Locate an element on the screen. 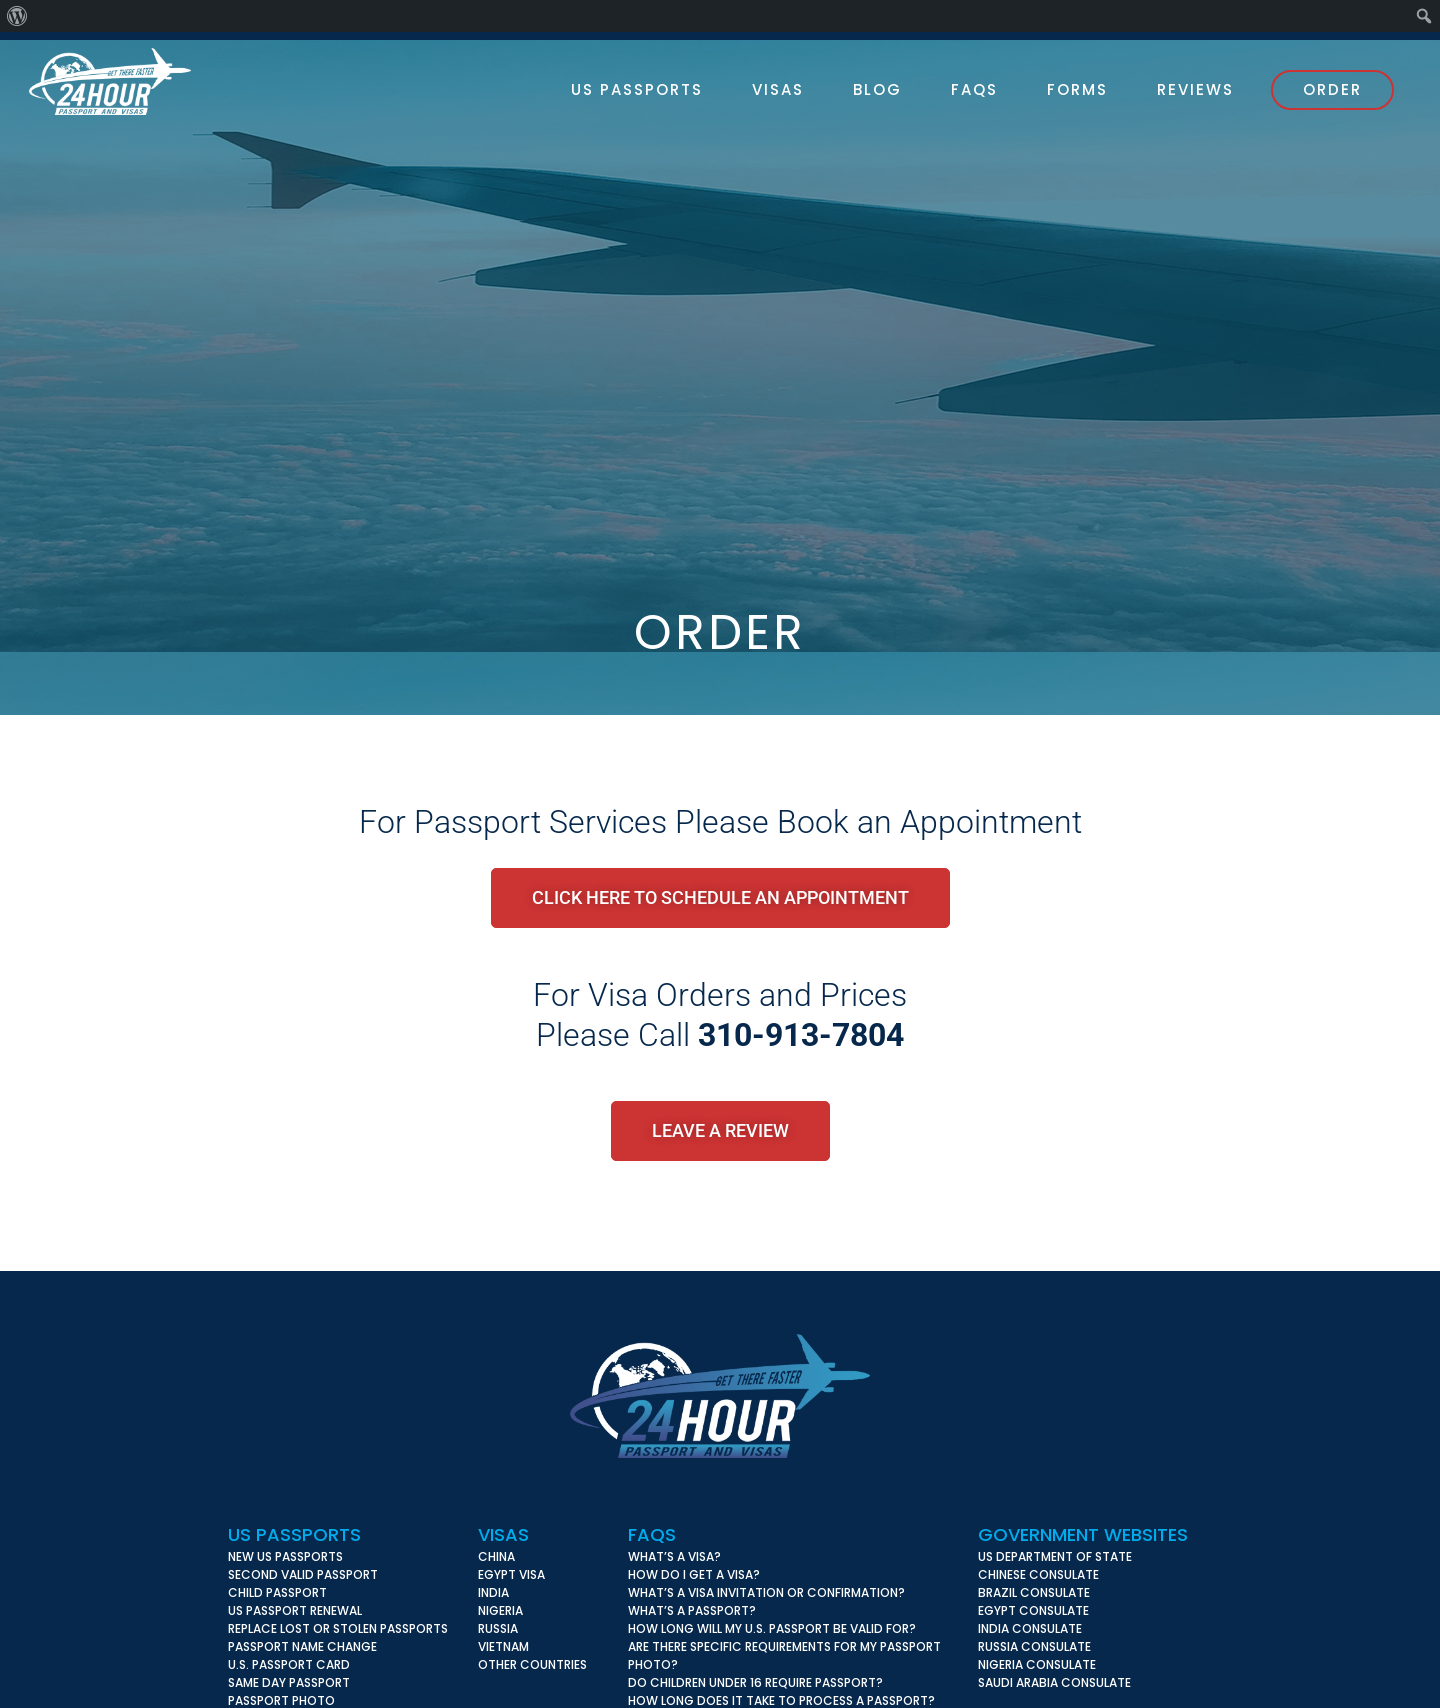  How do I get a Visa? is located at coordinates (694, 1574).